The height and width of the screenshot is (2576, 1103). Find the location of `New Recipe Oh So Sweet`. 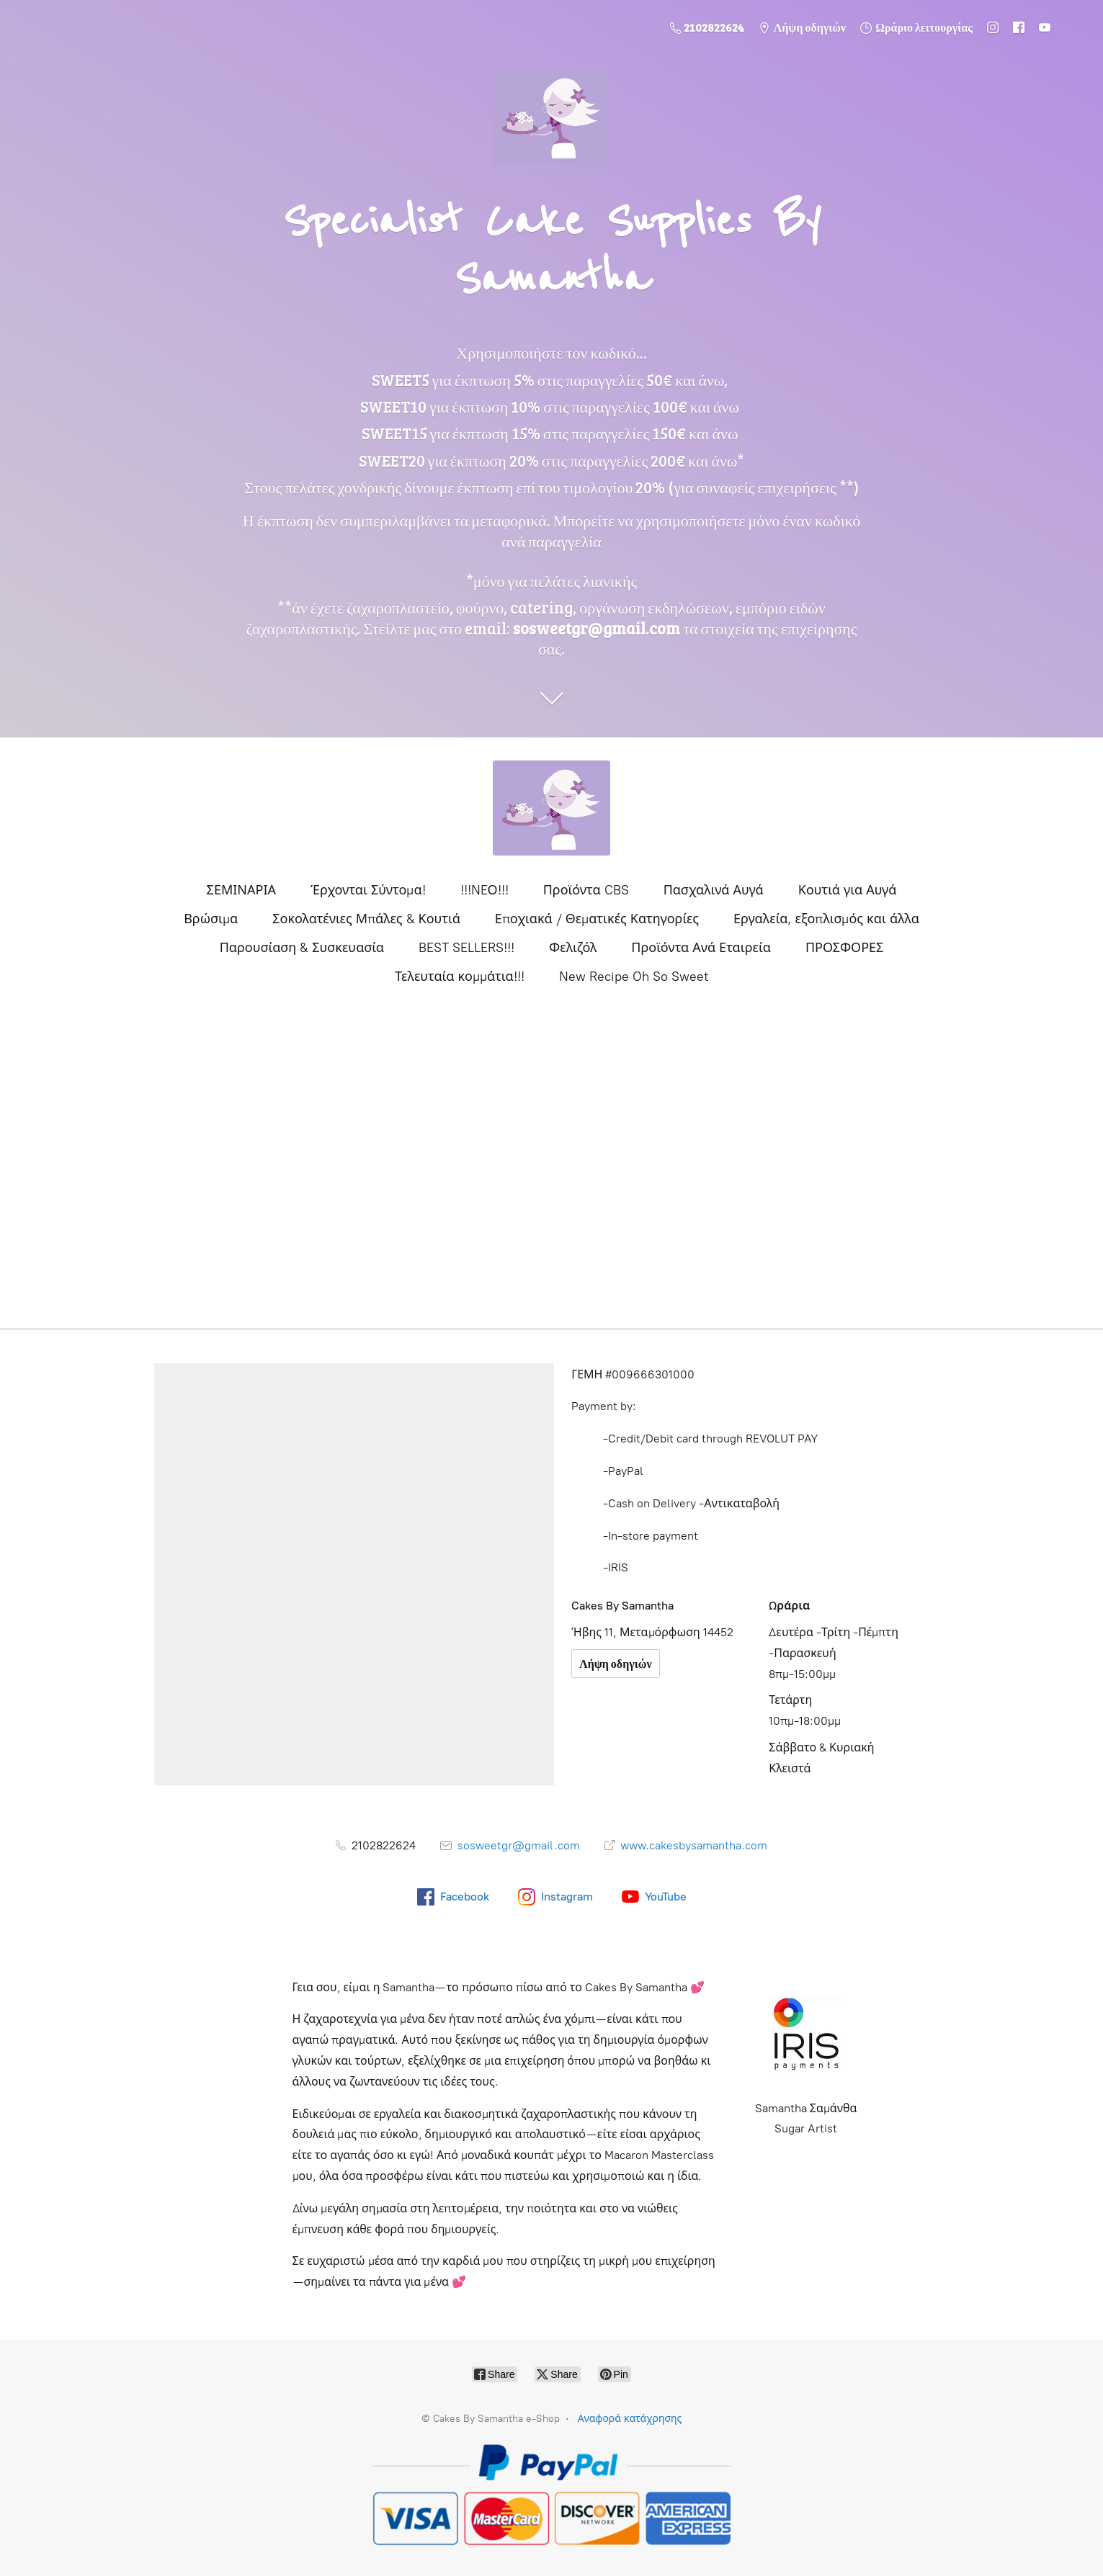

New Recipe Oh So Sweet is located at coordinates (633, 976).